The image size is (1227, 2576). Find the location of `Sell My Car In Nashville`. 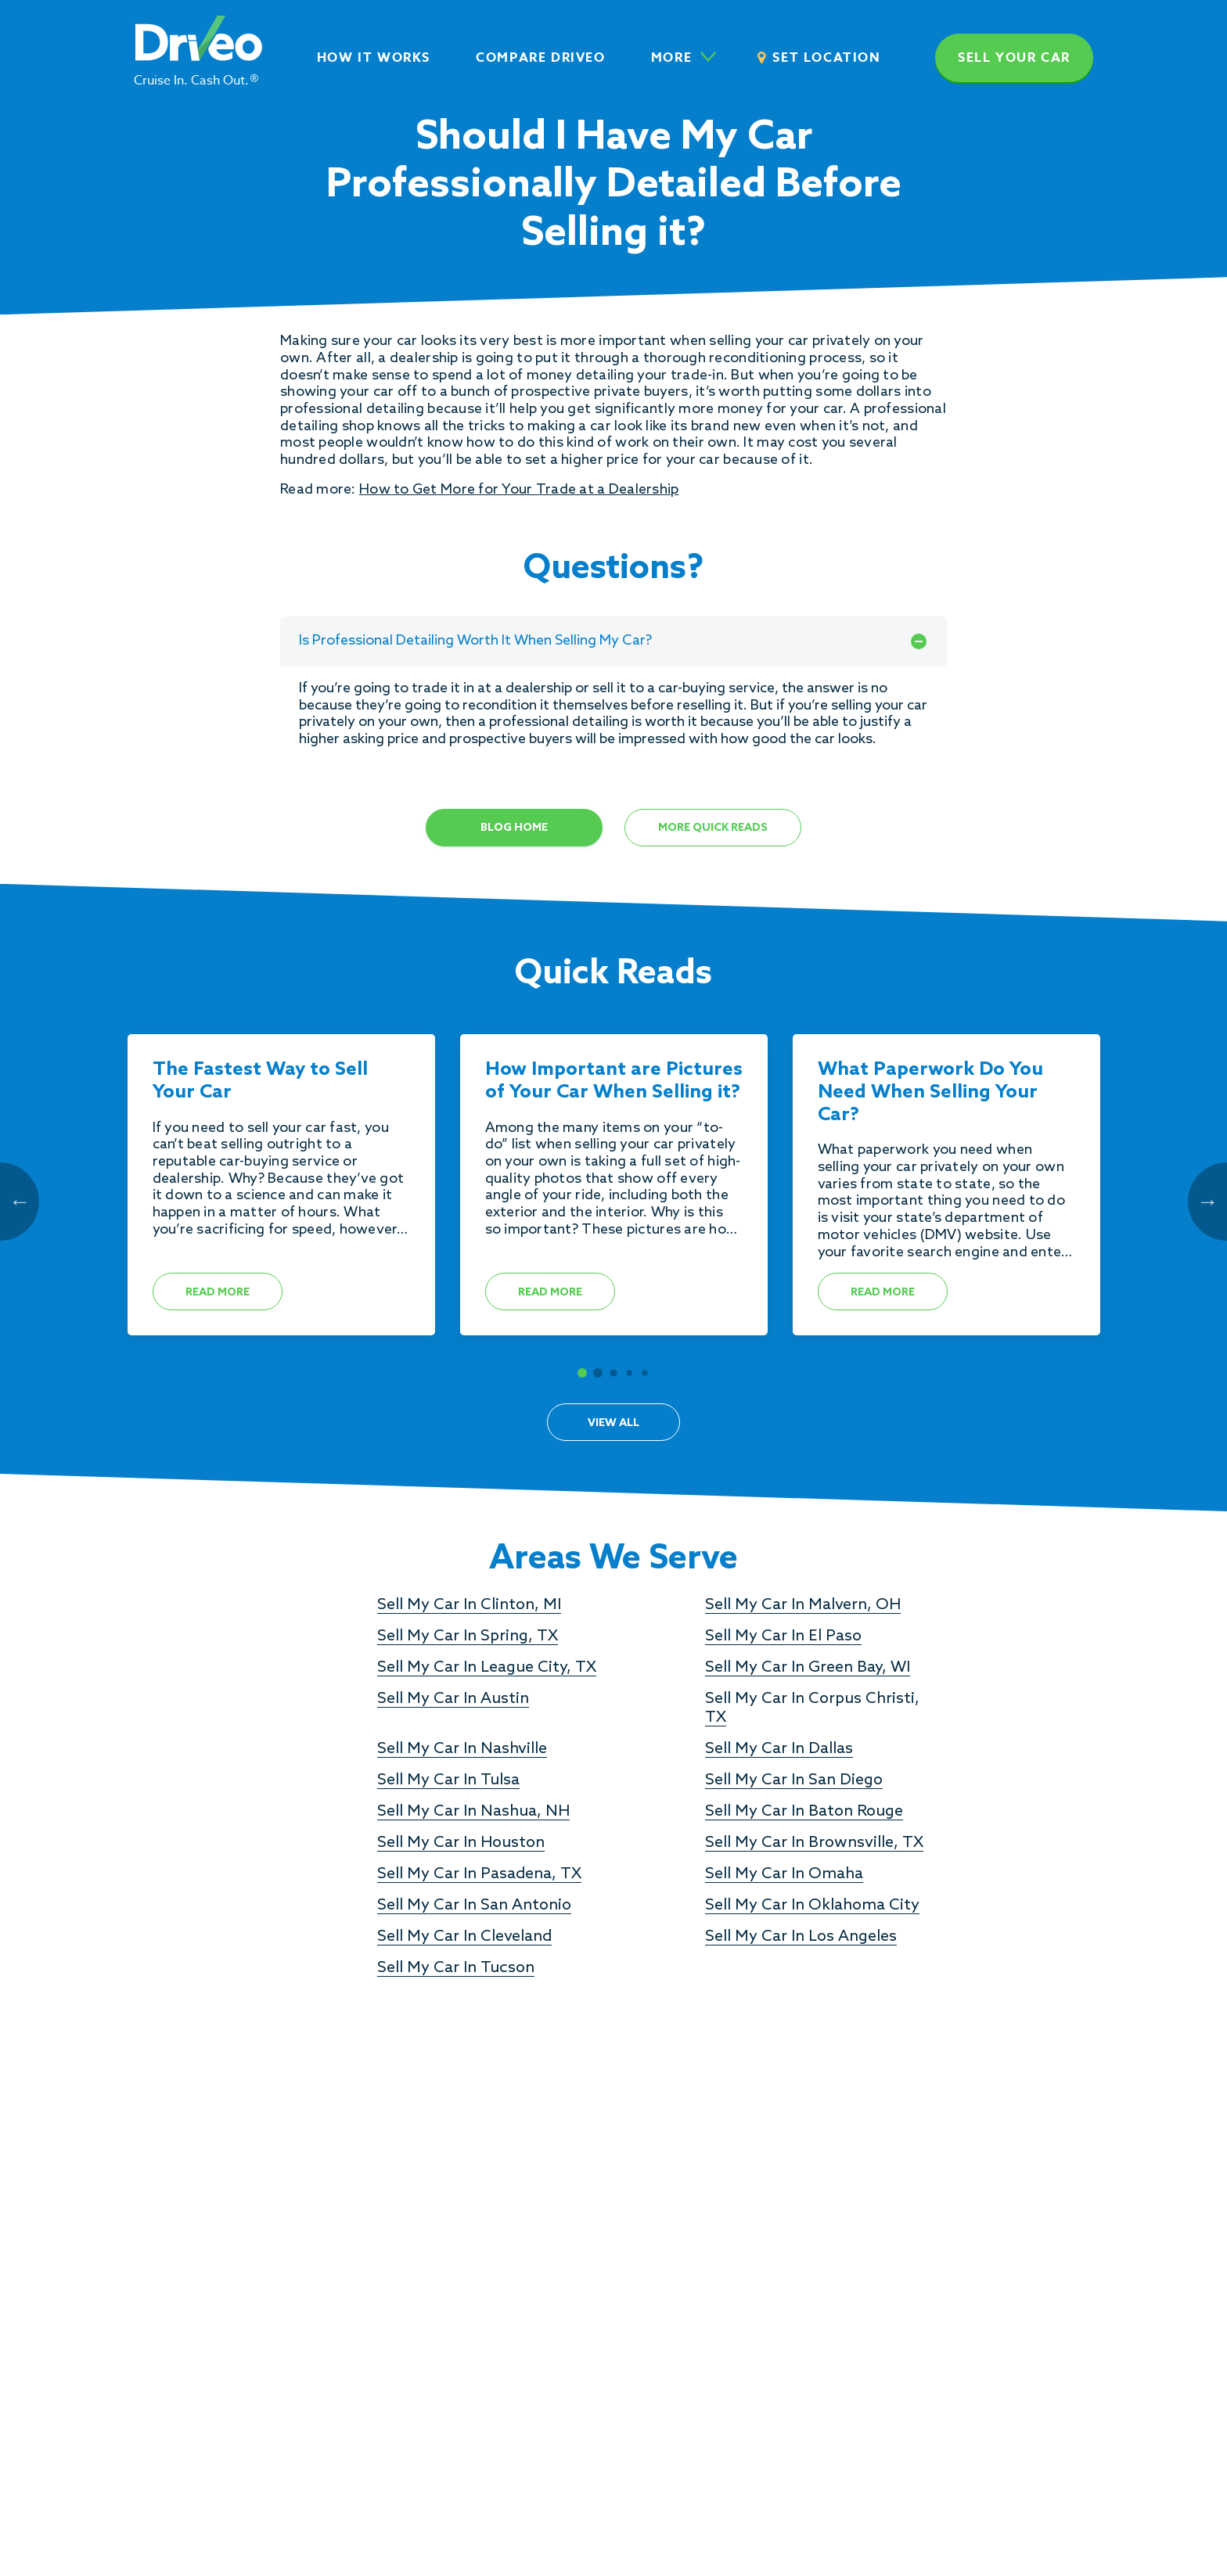

Sell My Car In Nashville is located at coordinates (462, 1749).